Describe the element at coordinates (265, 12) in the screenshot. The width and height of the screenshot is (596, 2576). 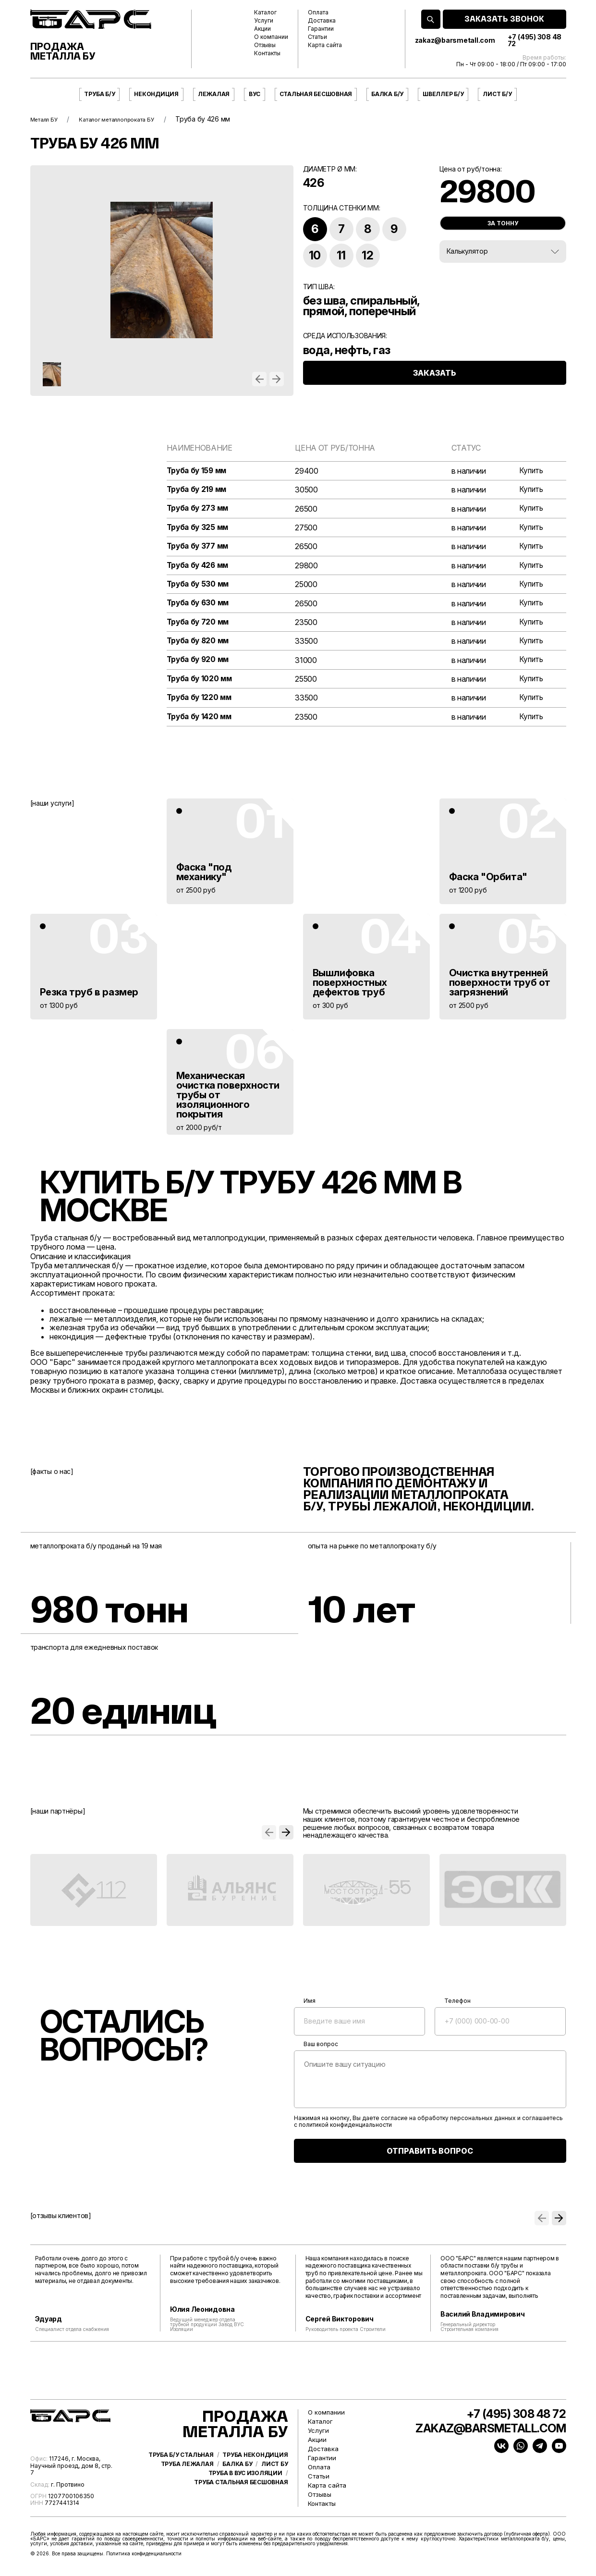
I see `Каталог` at that location.